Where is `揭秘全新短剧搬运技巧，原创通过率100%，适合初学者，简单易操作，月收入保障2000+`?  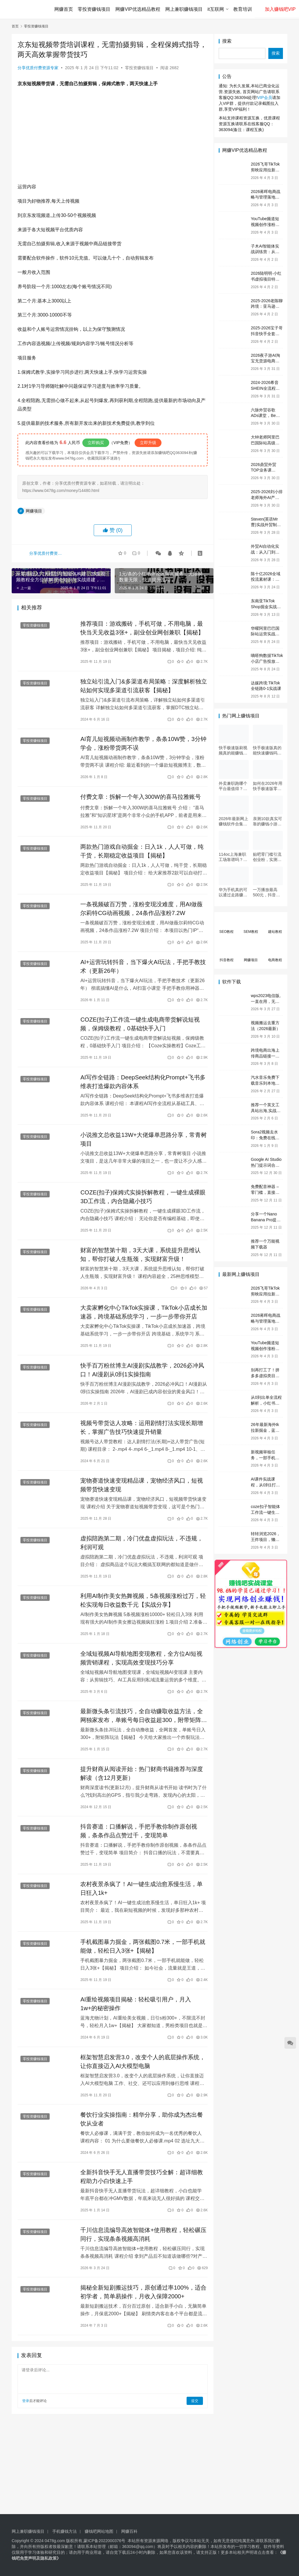 揭秘全新短剧搬运技巧，原创通过率100%，适合初学者，简单易操作，月收入保障2000+ is located at coordinates (139, 2297).